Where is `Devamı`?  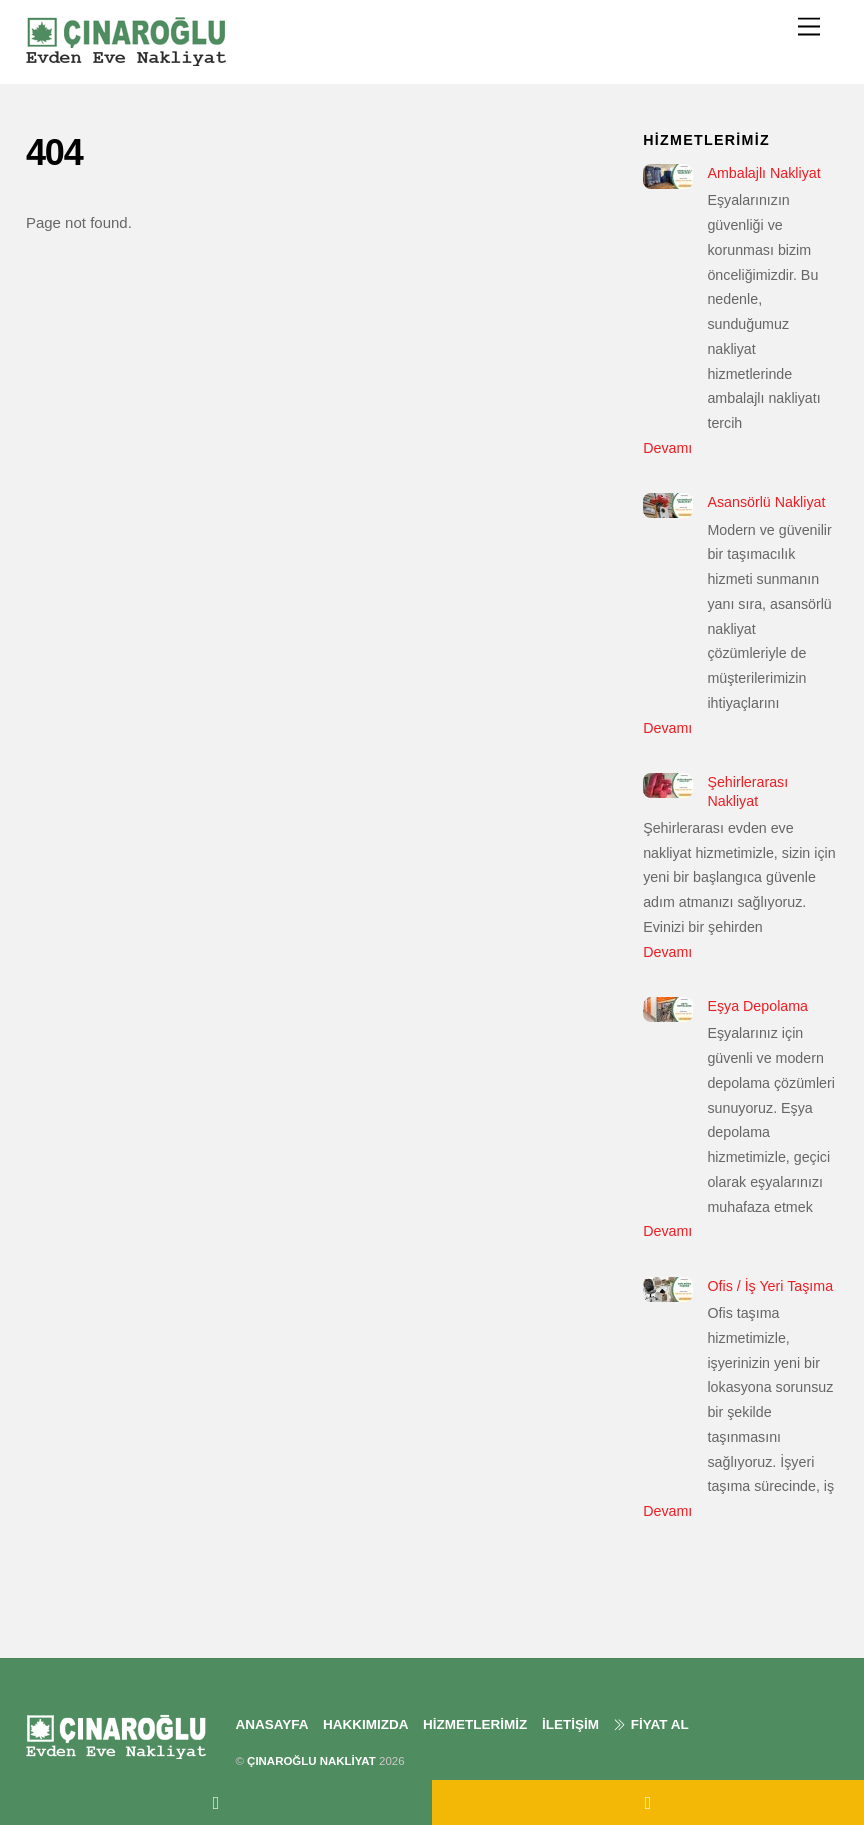
Devamı is located at coordinates (667, 448).